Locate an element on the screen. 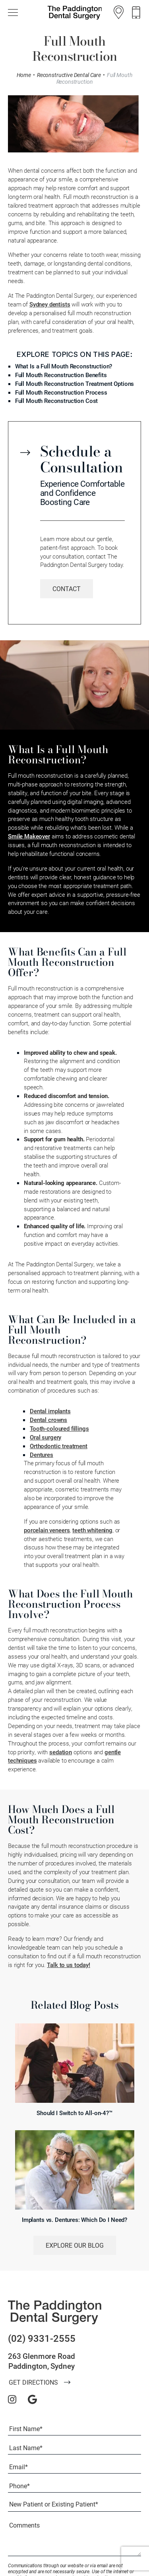 The height and width of the screenshot is (2576, 149). Home is located at coordinates (24, 75).